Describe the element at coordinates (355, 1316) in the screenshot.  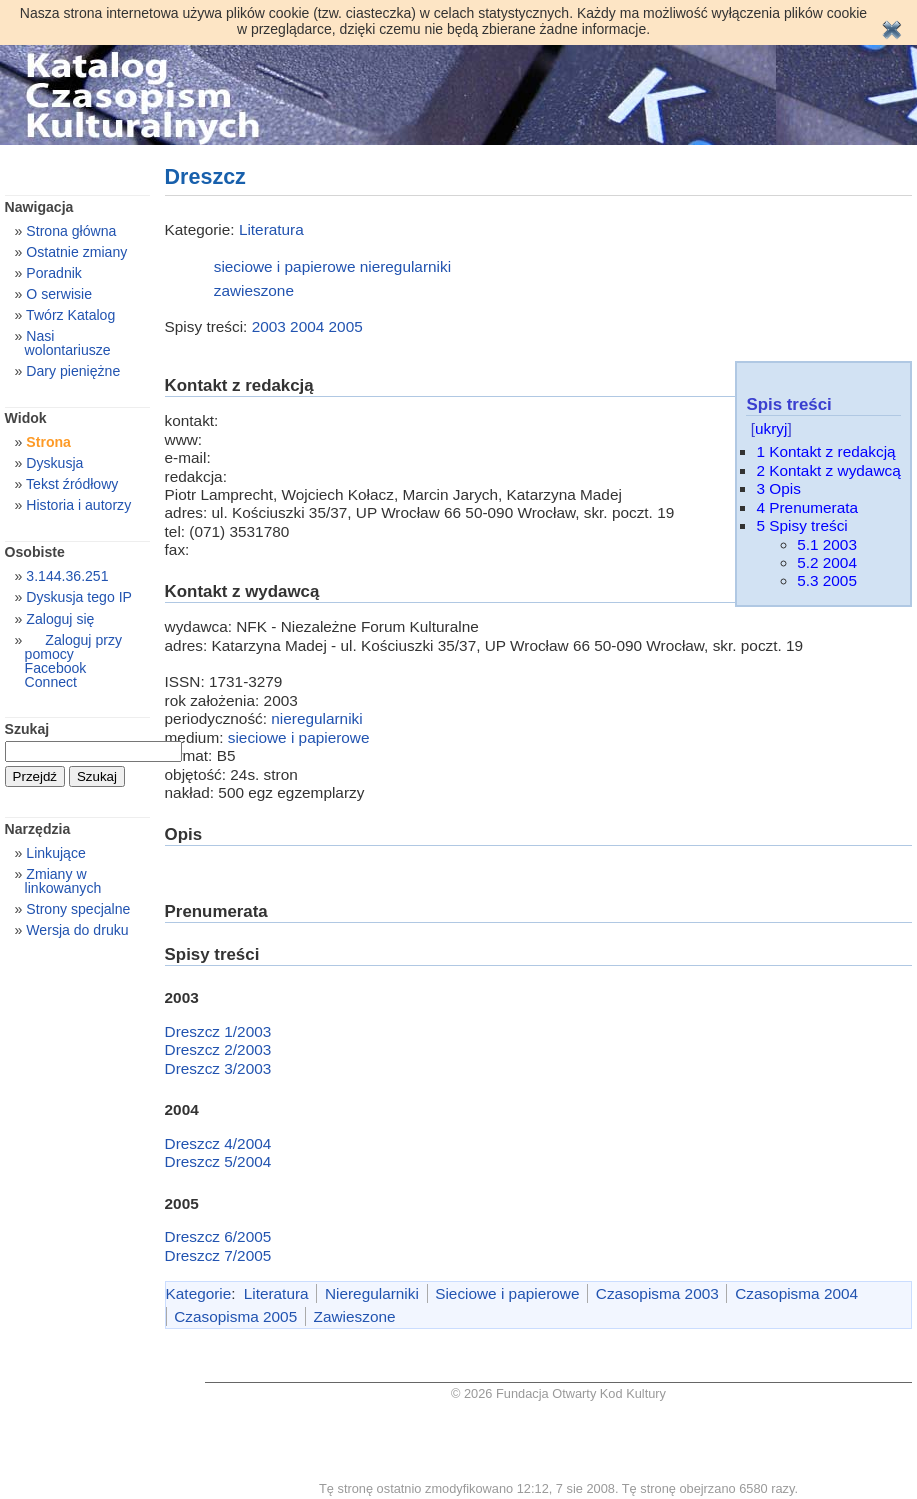
I see `Zawieszone` at that location.